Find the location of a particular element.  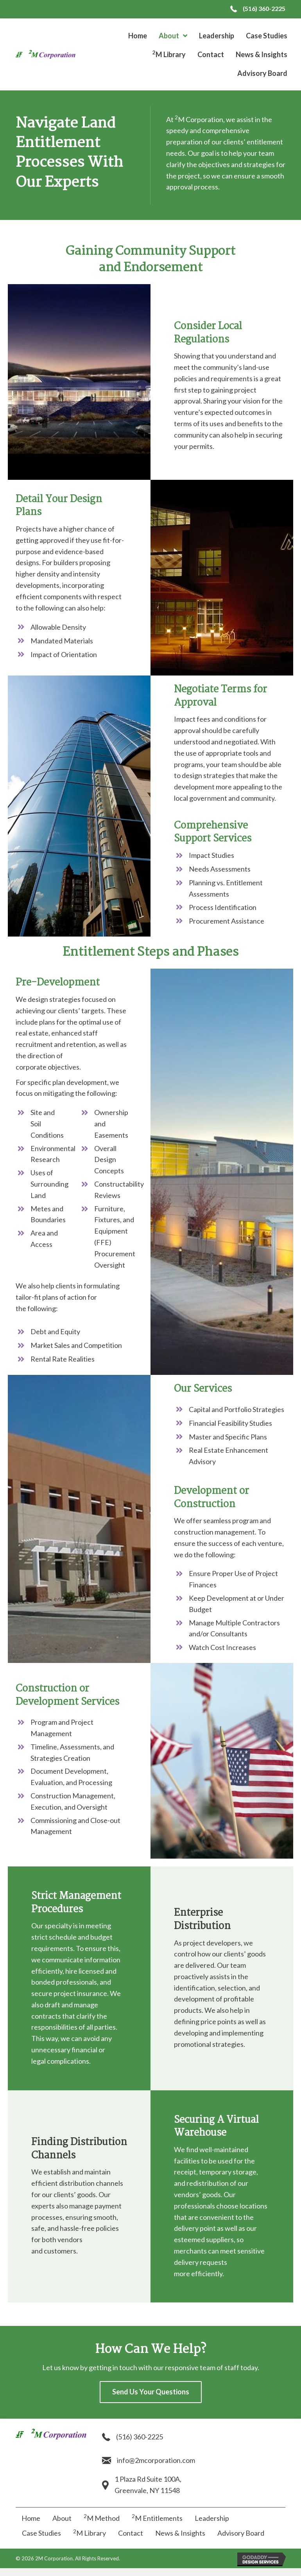

Advisory Board is located at coordinates (240, 2533).